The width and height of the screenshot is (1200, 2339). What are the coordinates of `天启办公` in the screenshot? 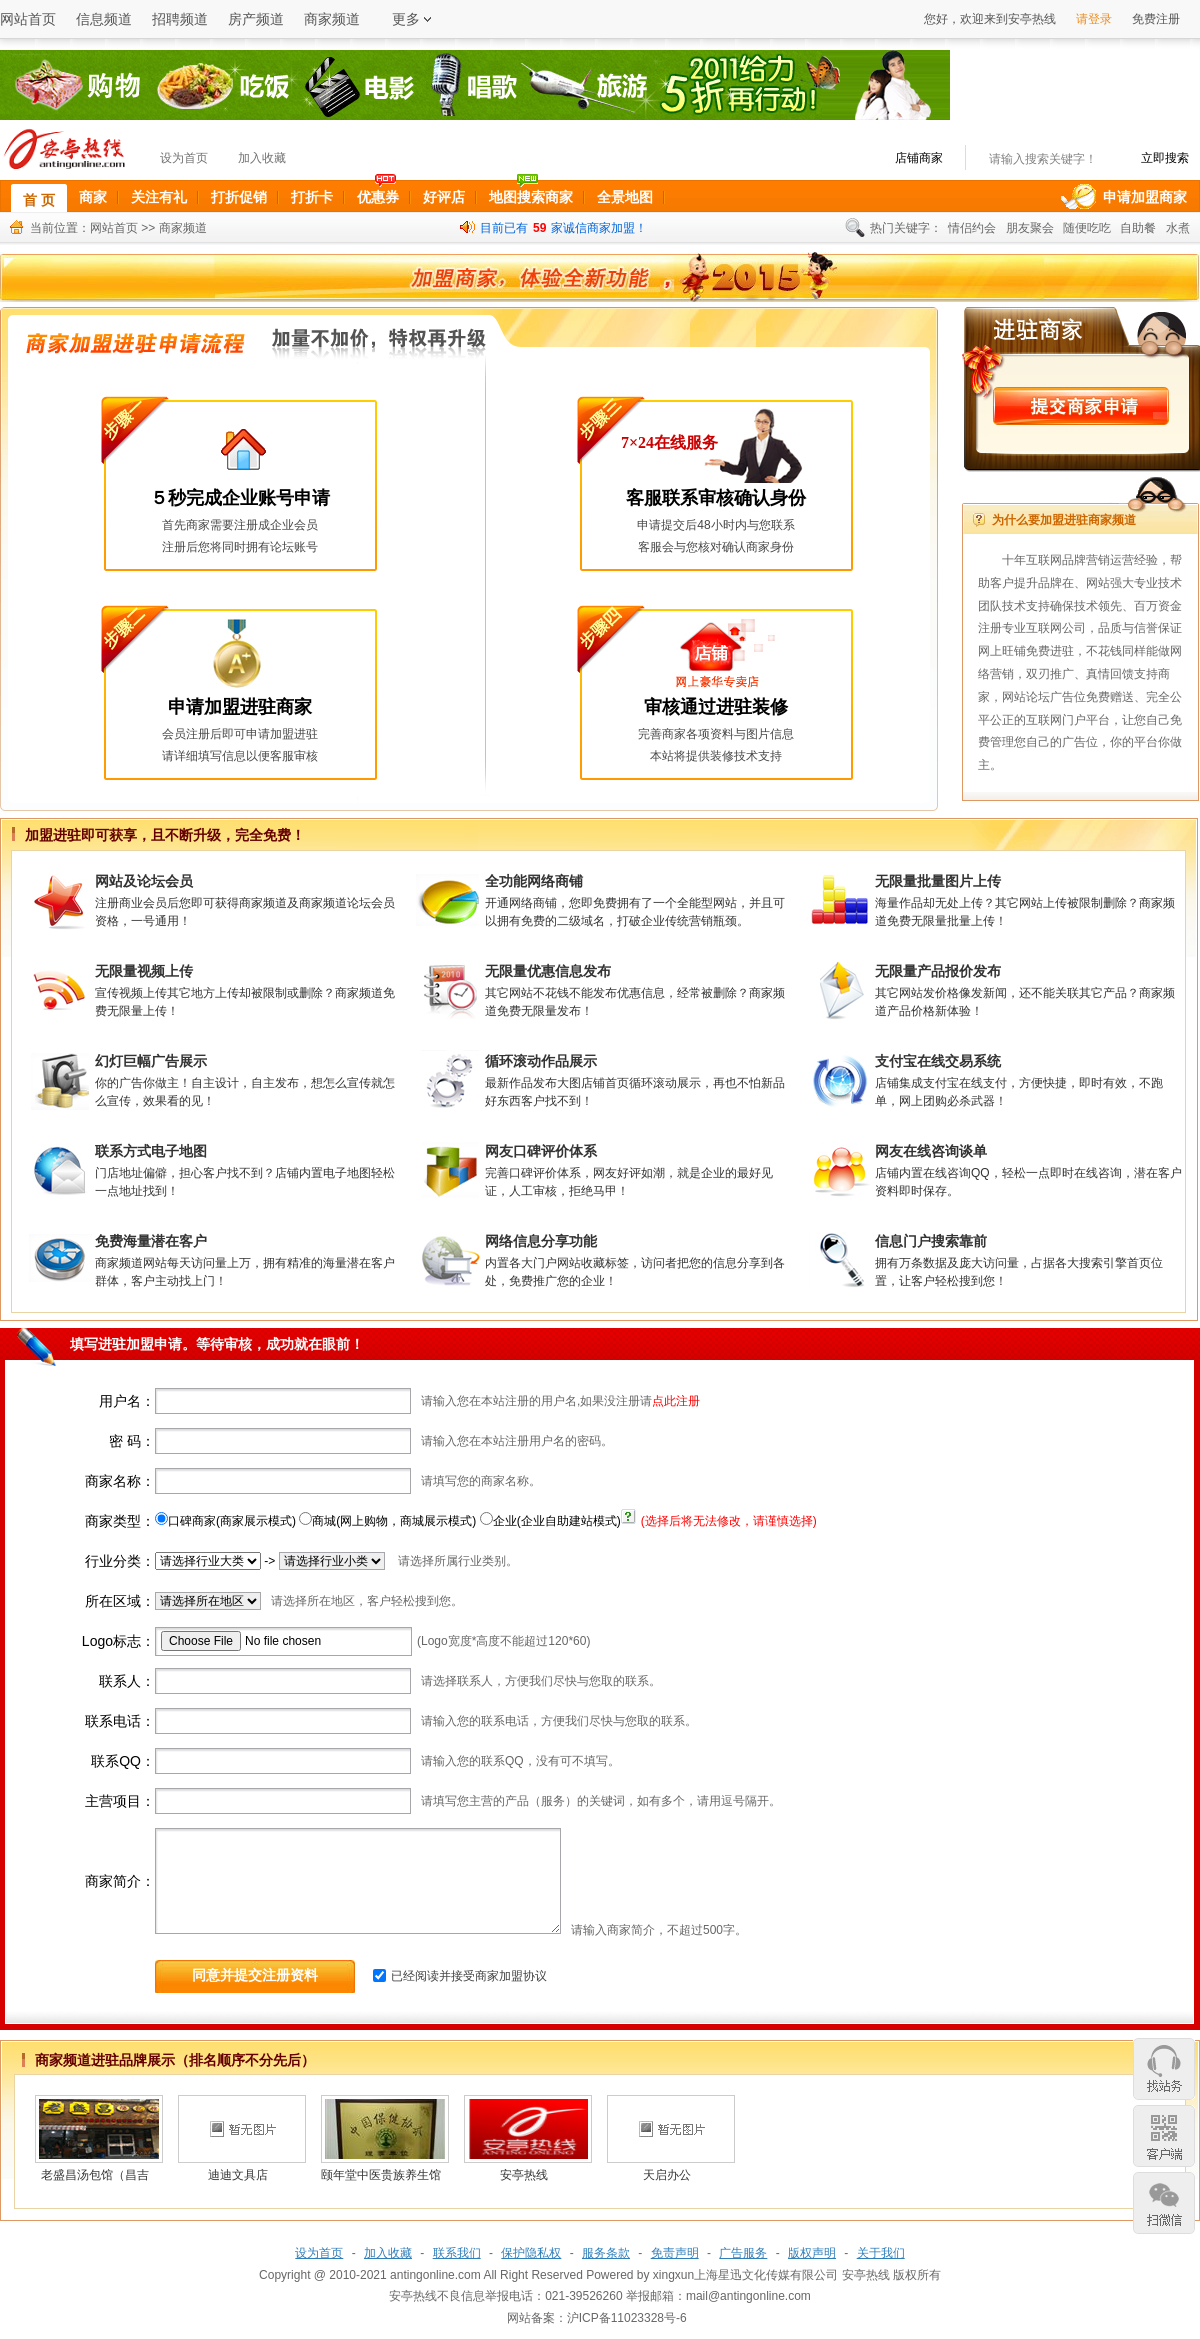 It's located at (667, 2175).